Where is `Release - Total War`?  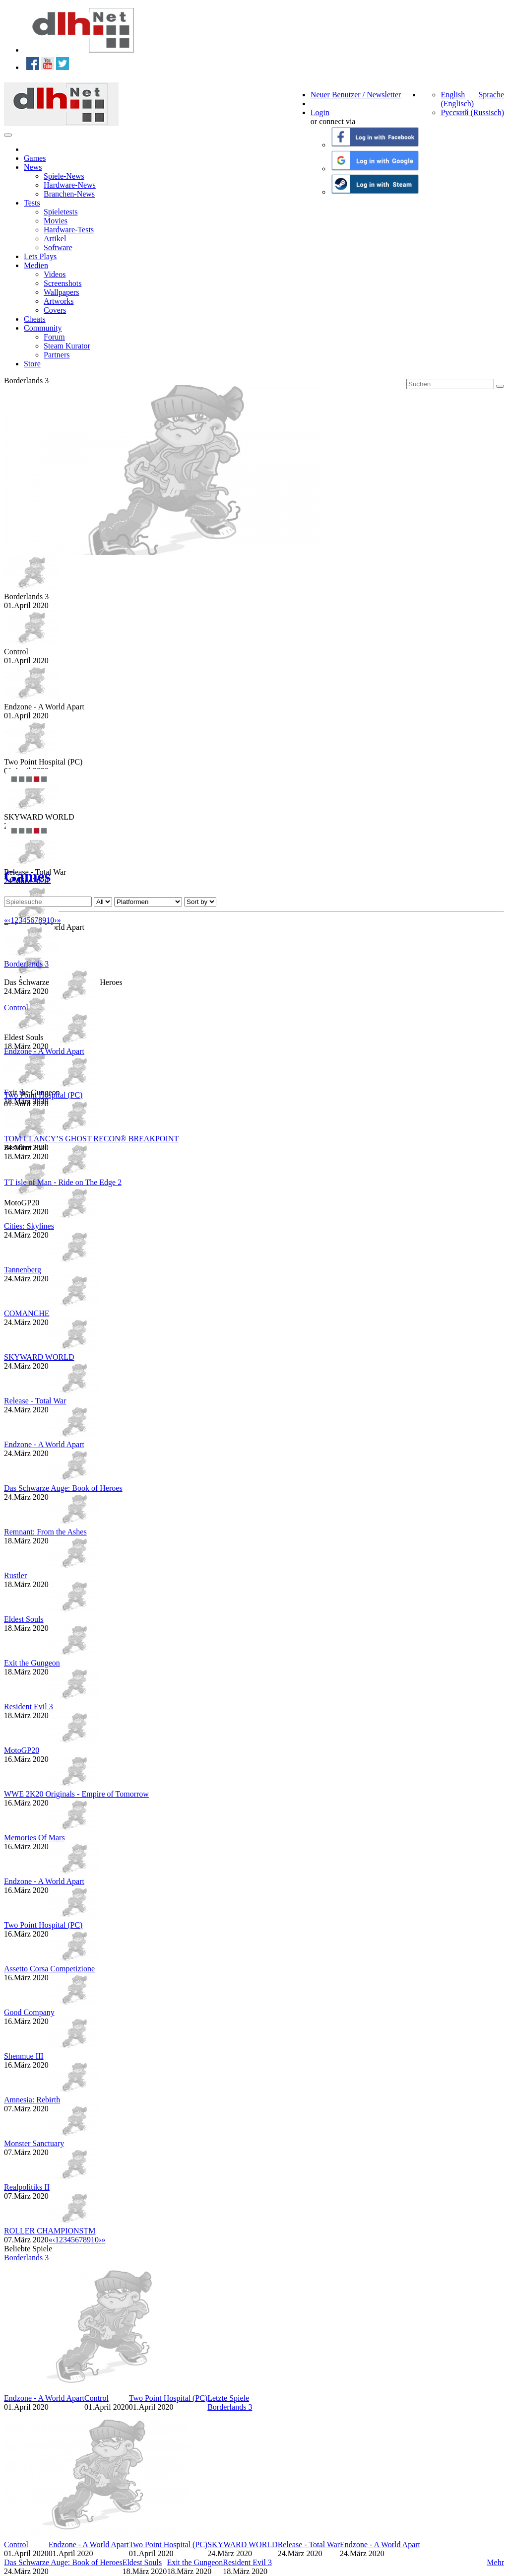
Release - Total War is located at coordinates (35, 1400).